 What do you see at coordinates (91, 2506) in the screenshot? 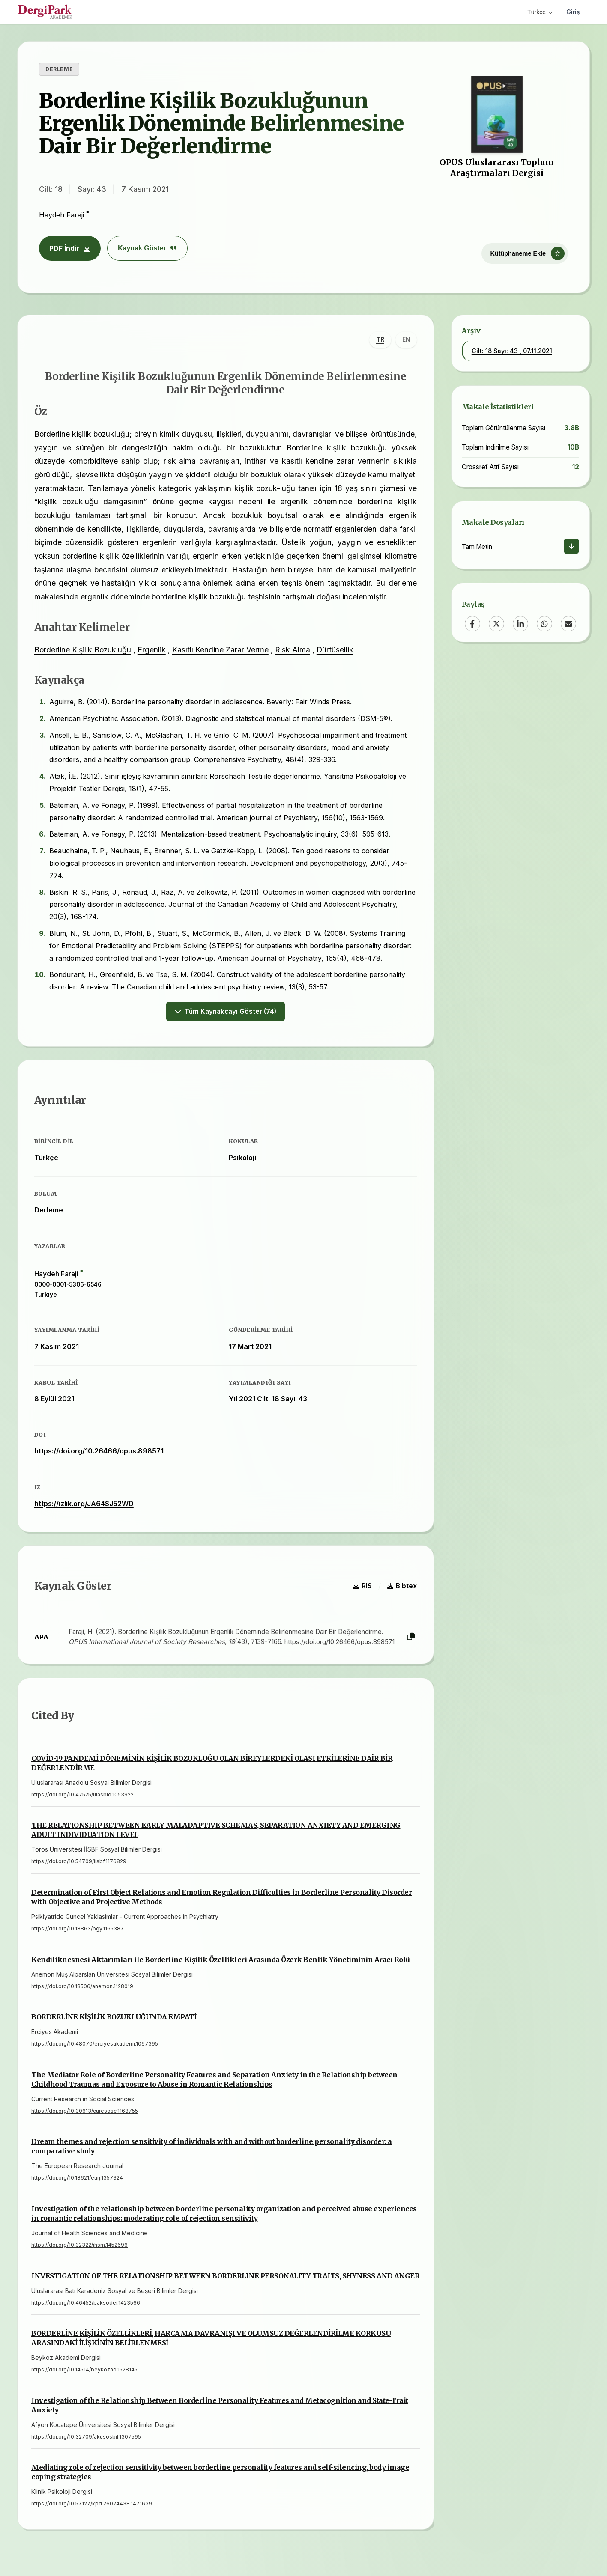
I see `https://doi.org/10.57127/kpd.26024438.1471639` at bounding box center [91, 2506].